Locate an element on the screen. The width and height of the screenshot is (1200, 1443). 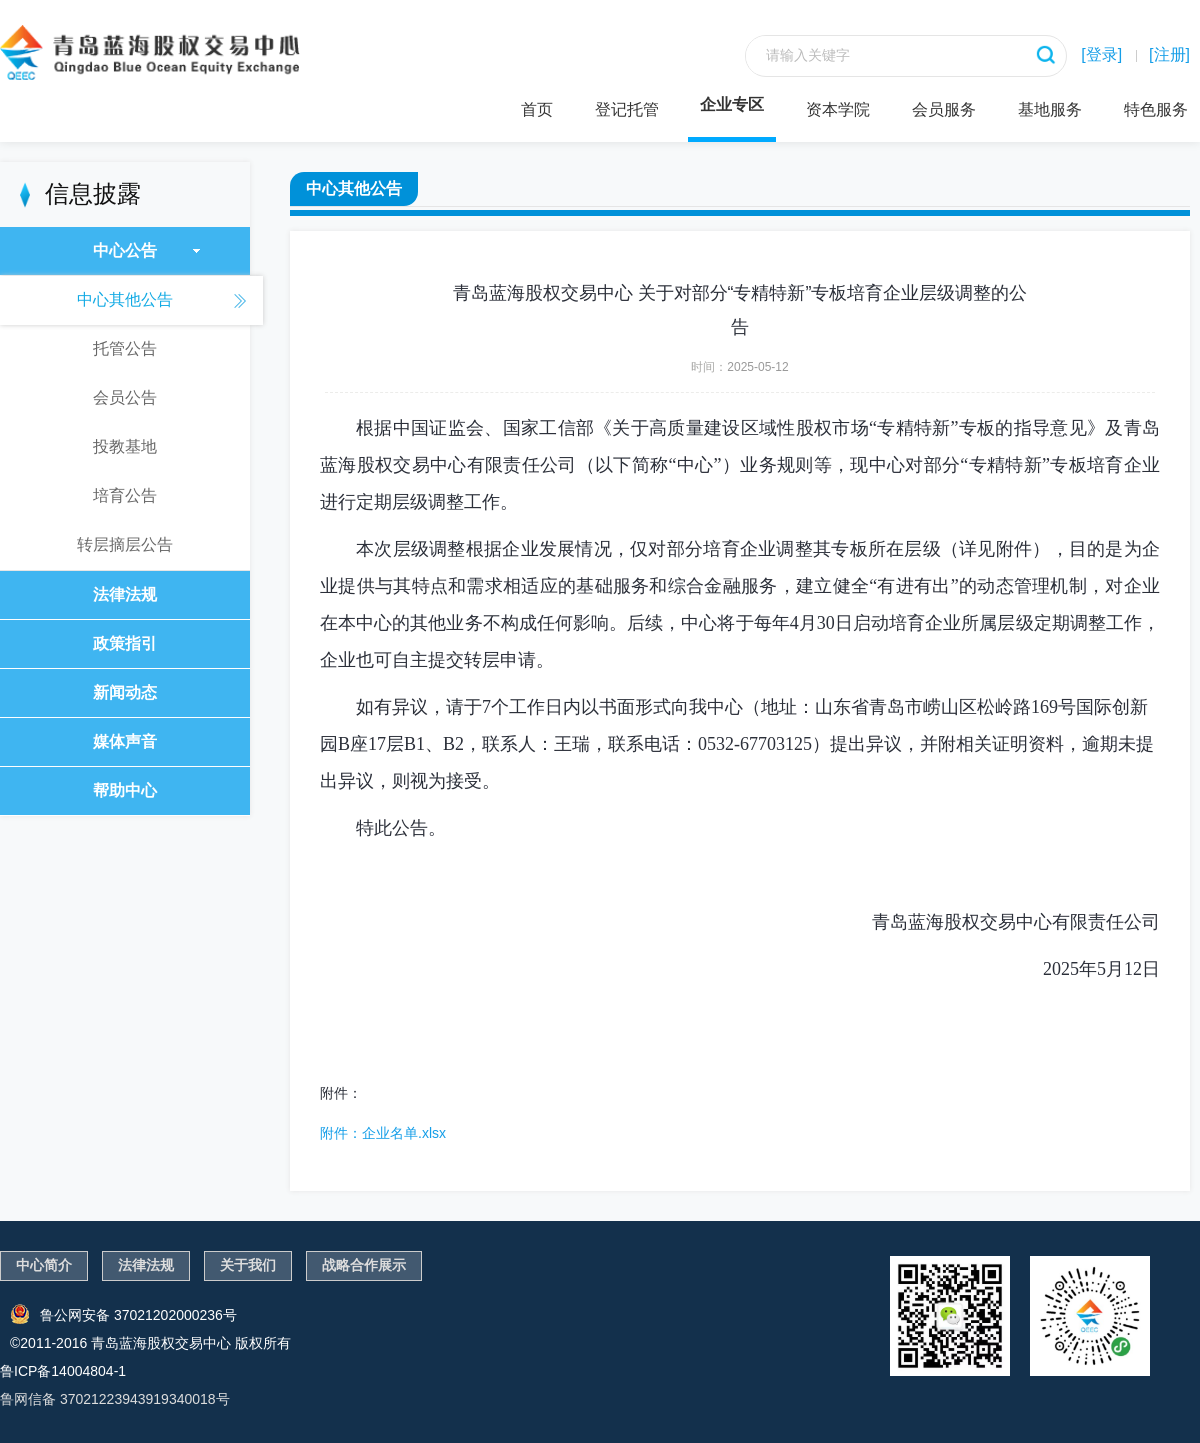
新闻动态 is located at coordinates (125, 692).